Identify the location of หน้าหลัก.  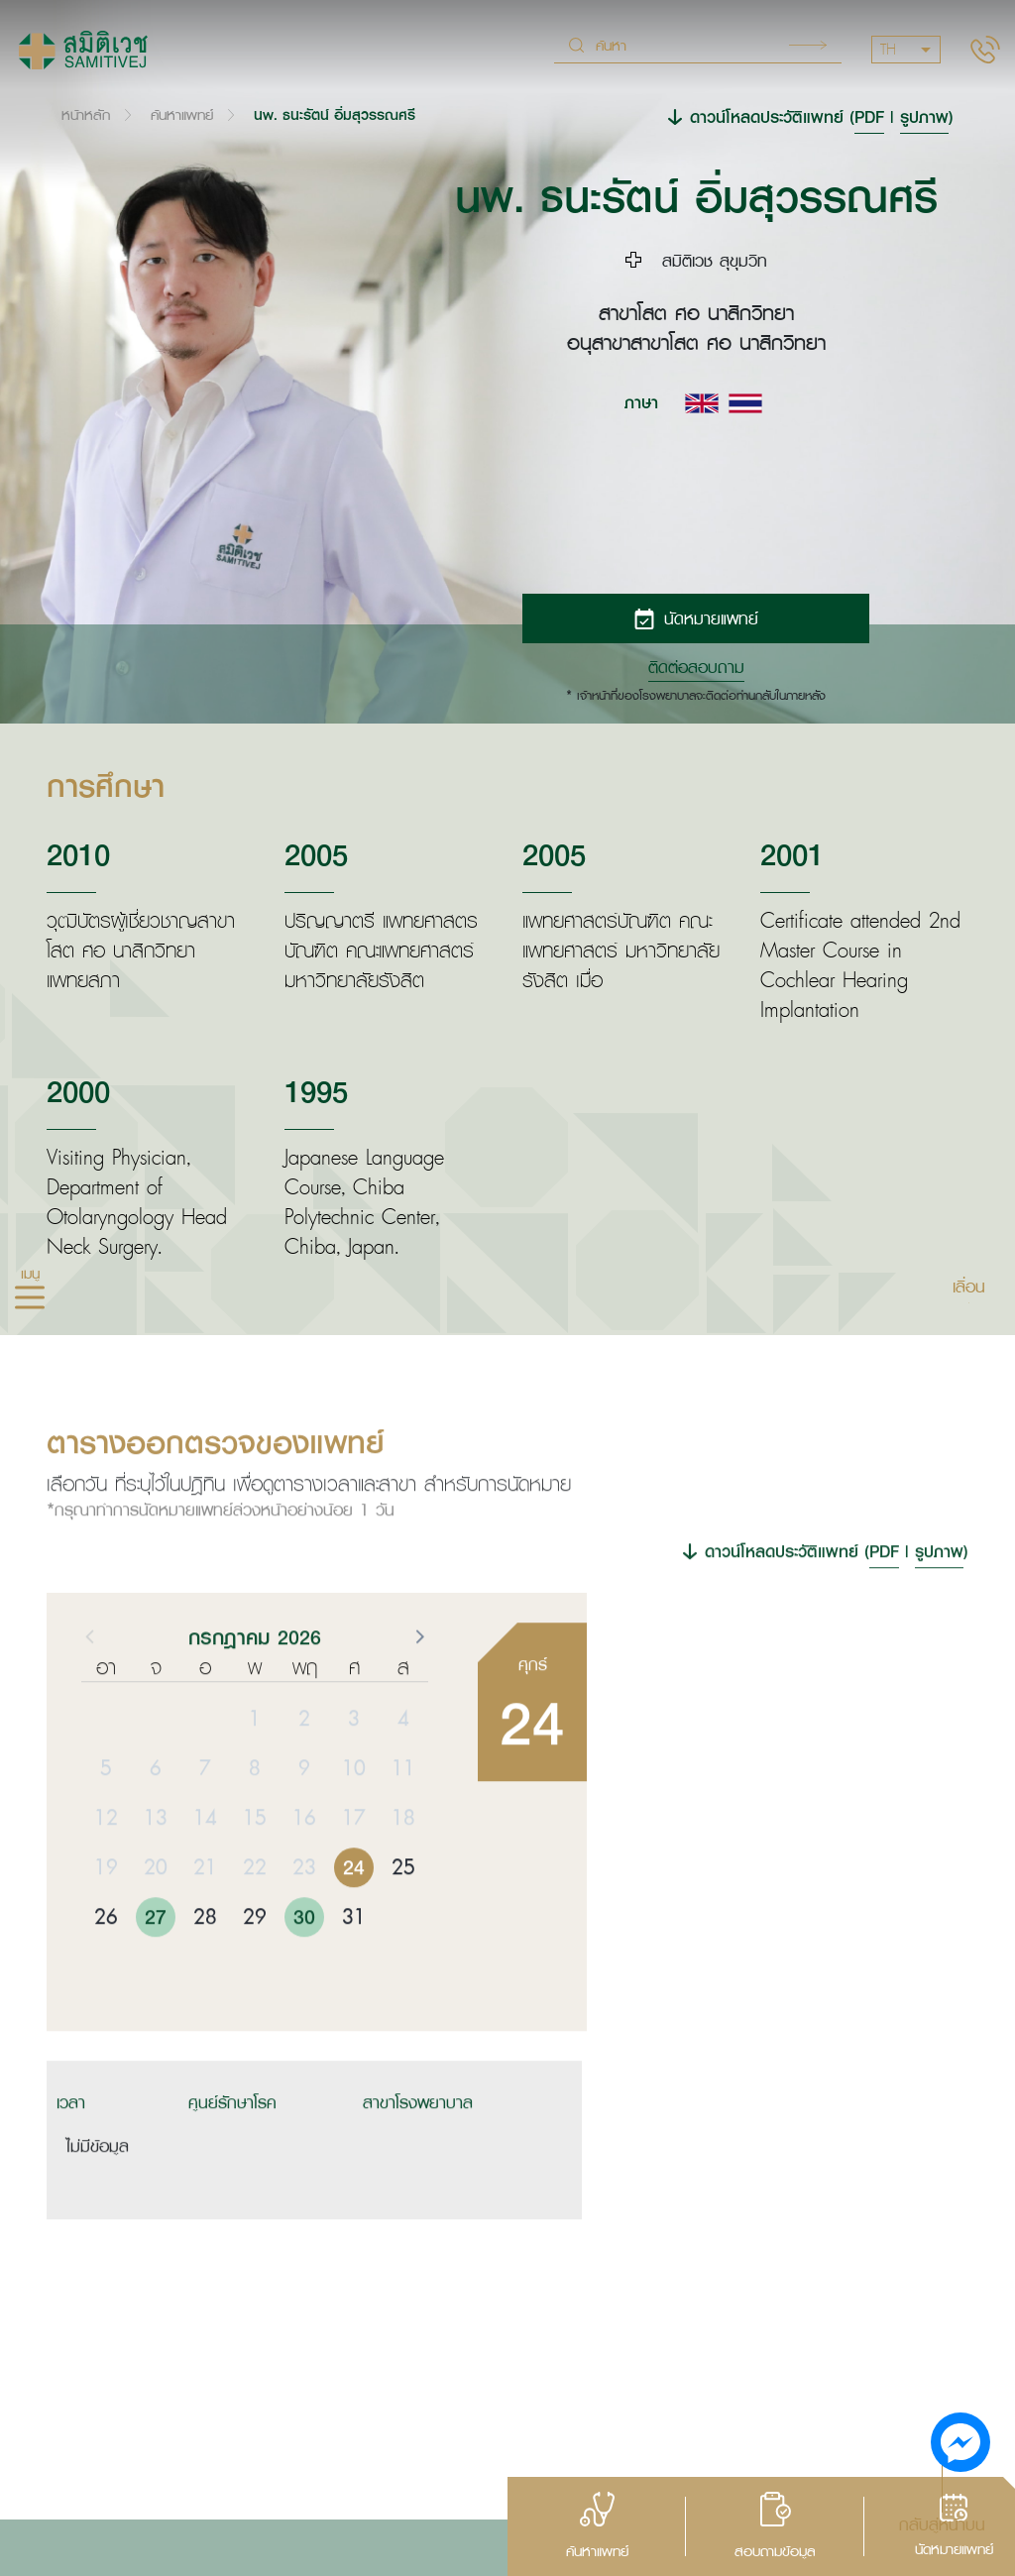
(85, 114).